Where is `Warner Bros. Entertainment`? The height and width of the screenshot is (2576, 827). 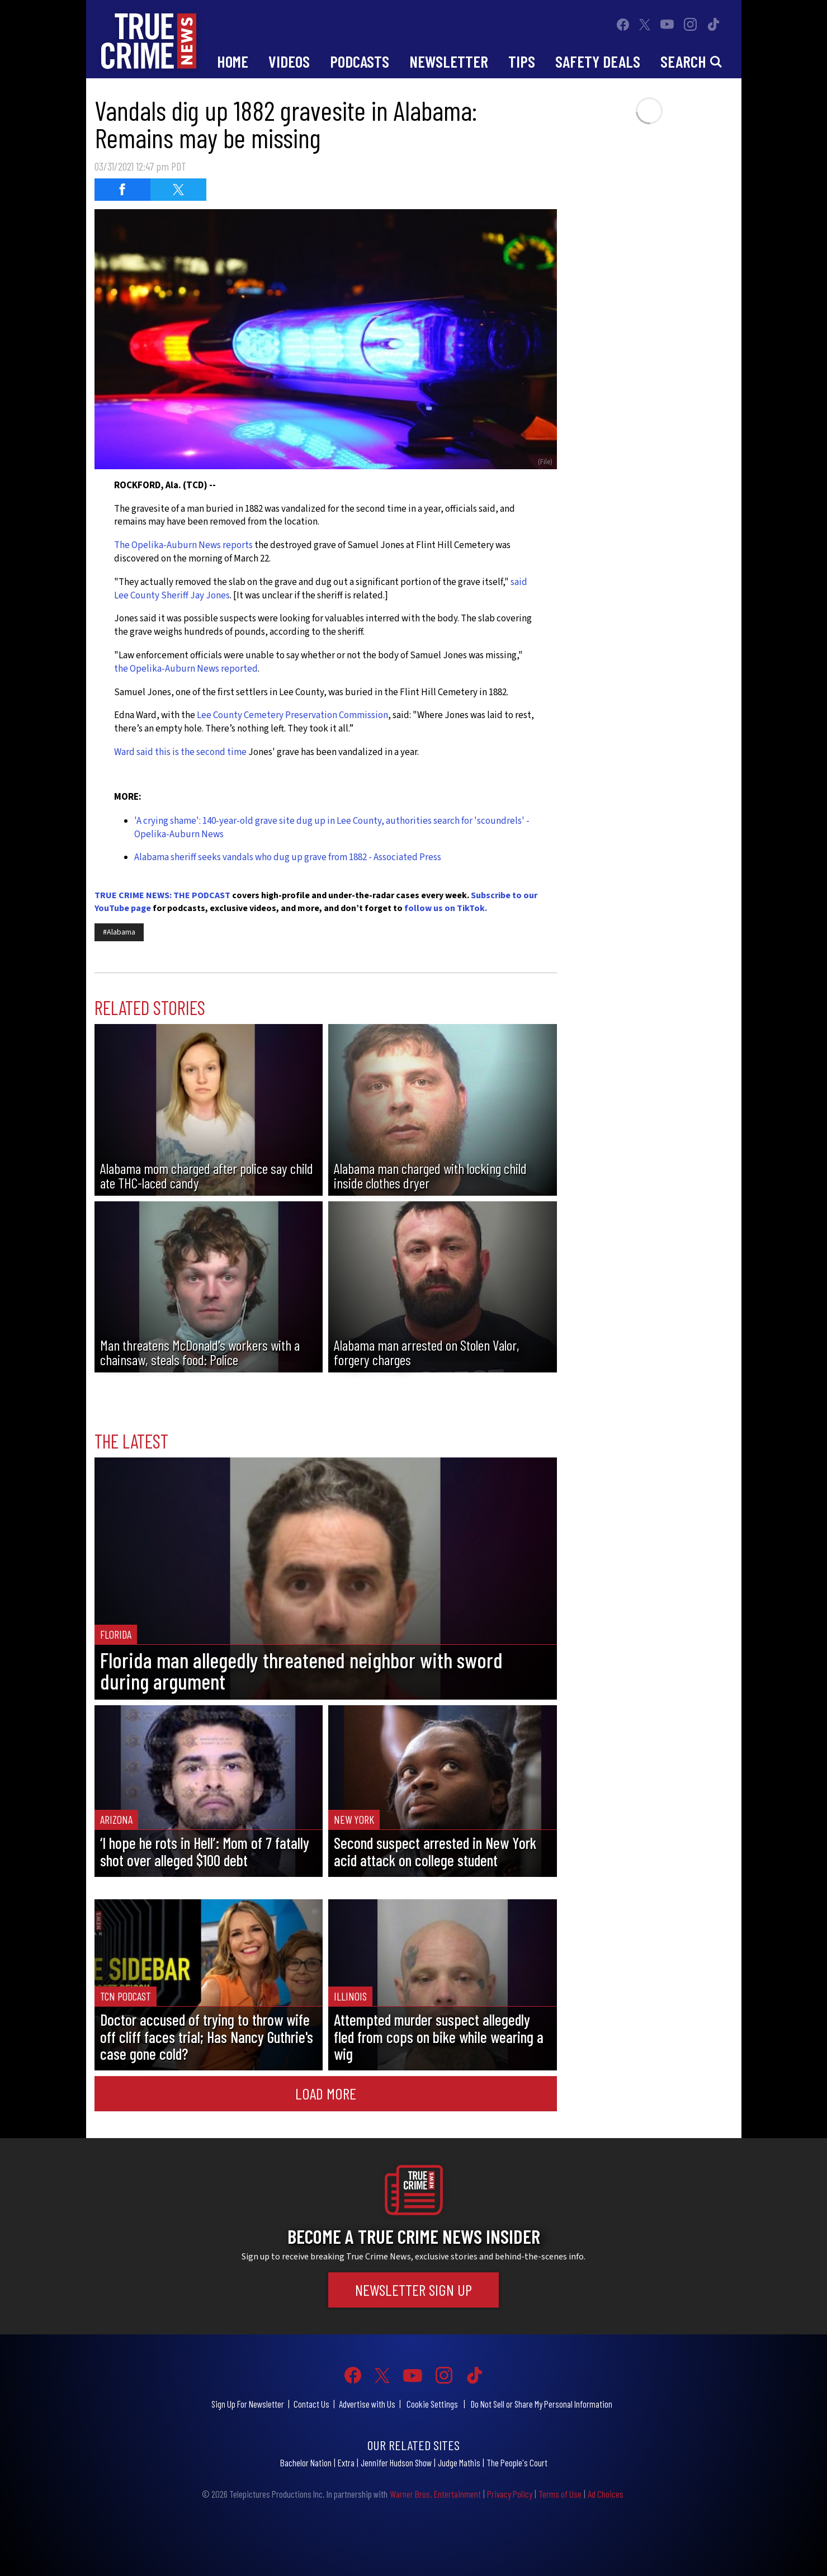 Warner Bros. Entertainment is located at coordinates (435, 2493).